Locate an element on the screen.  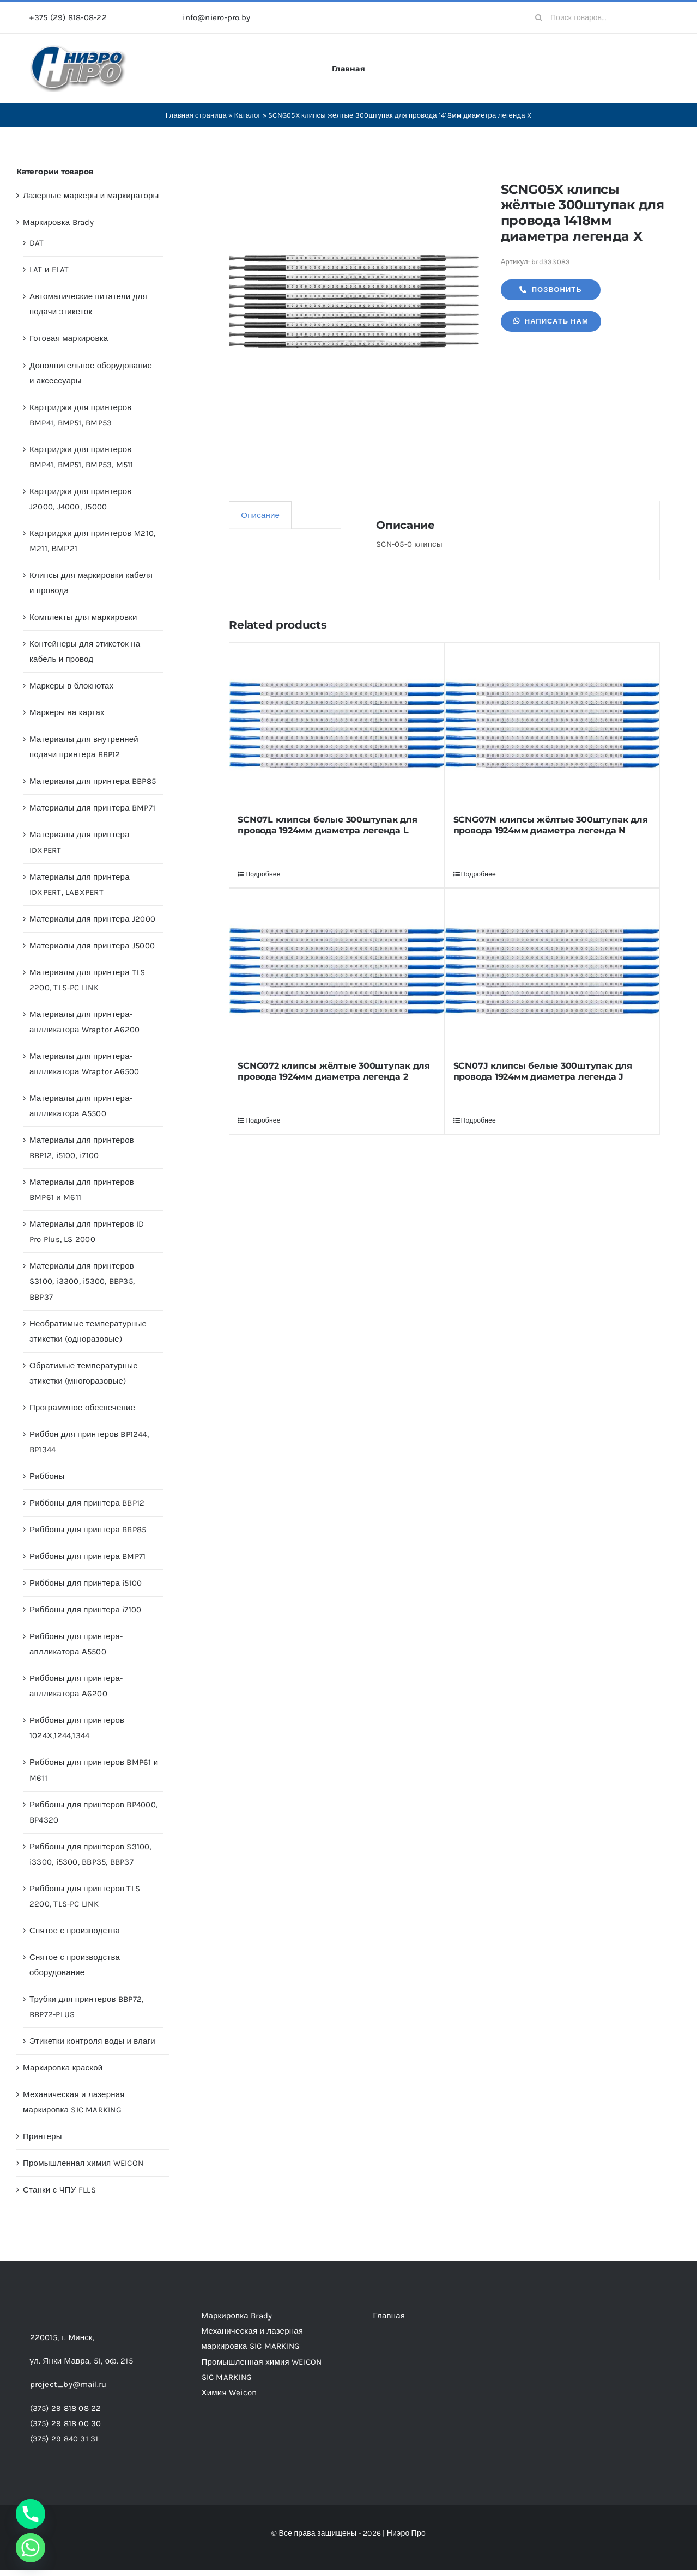
SCN07L клипсы белые 300штупак для провода 1924мм диаметра легенда L is located at coordinates (327, 824).